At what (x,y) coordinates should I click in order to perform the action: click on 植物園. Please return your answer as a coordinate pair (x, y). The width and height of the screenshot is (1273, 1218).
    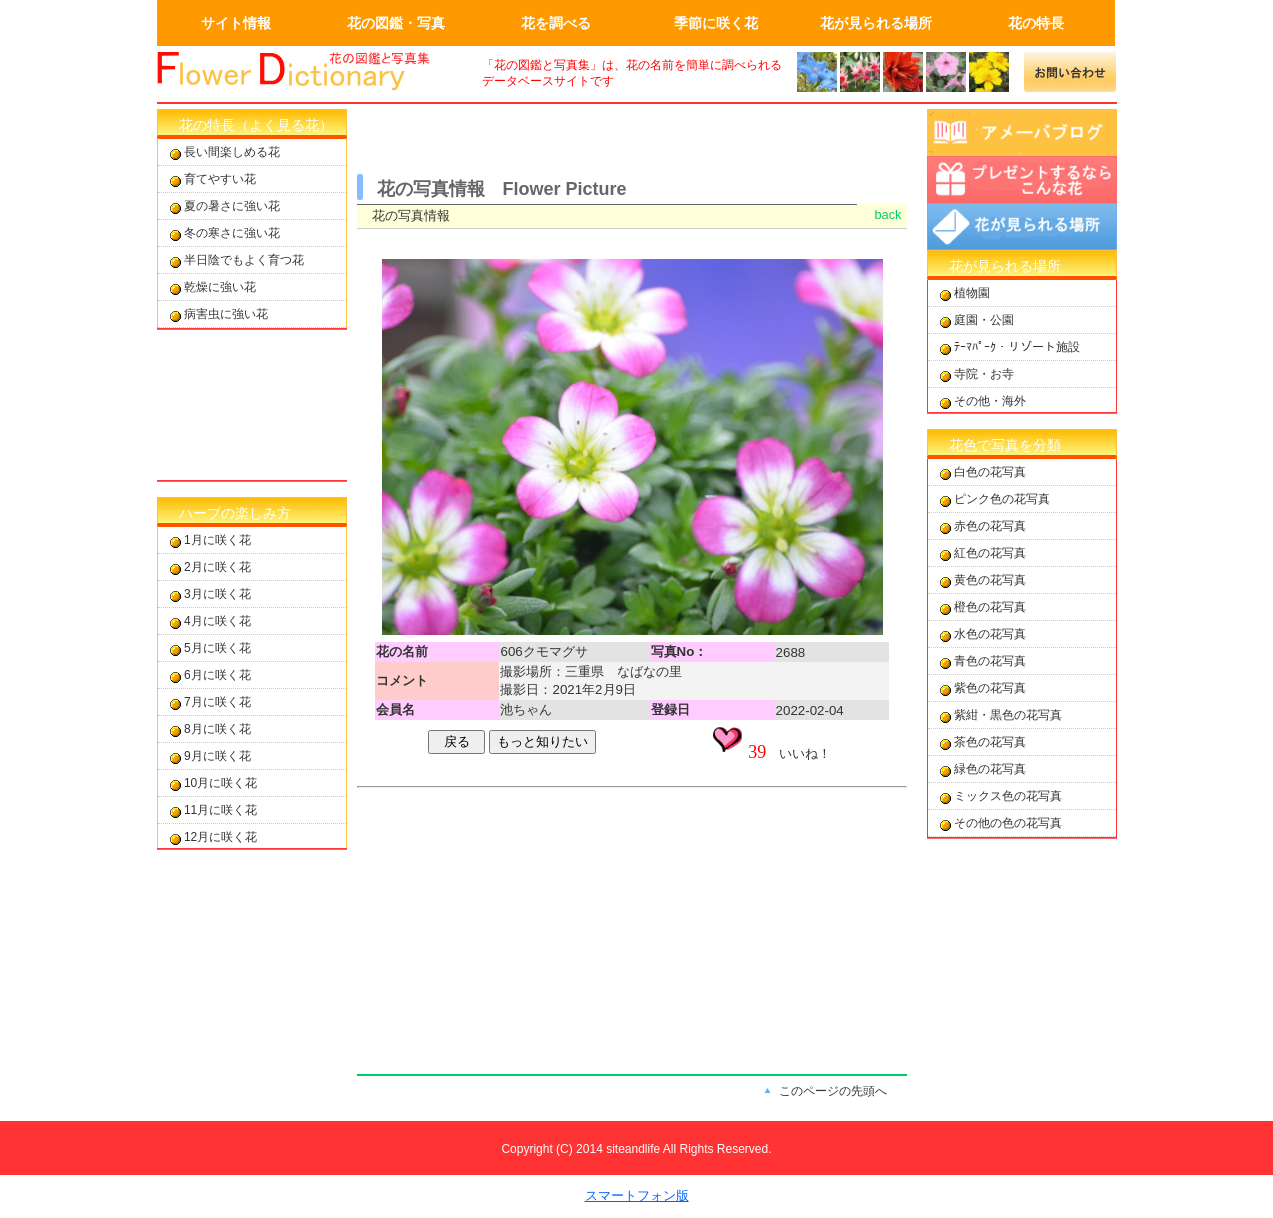
    Looking at the image, I should click on (972, 293).